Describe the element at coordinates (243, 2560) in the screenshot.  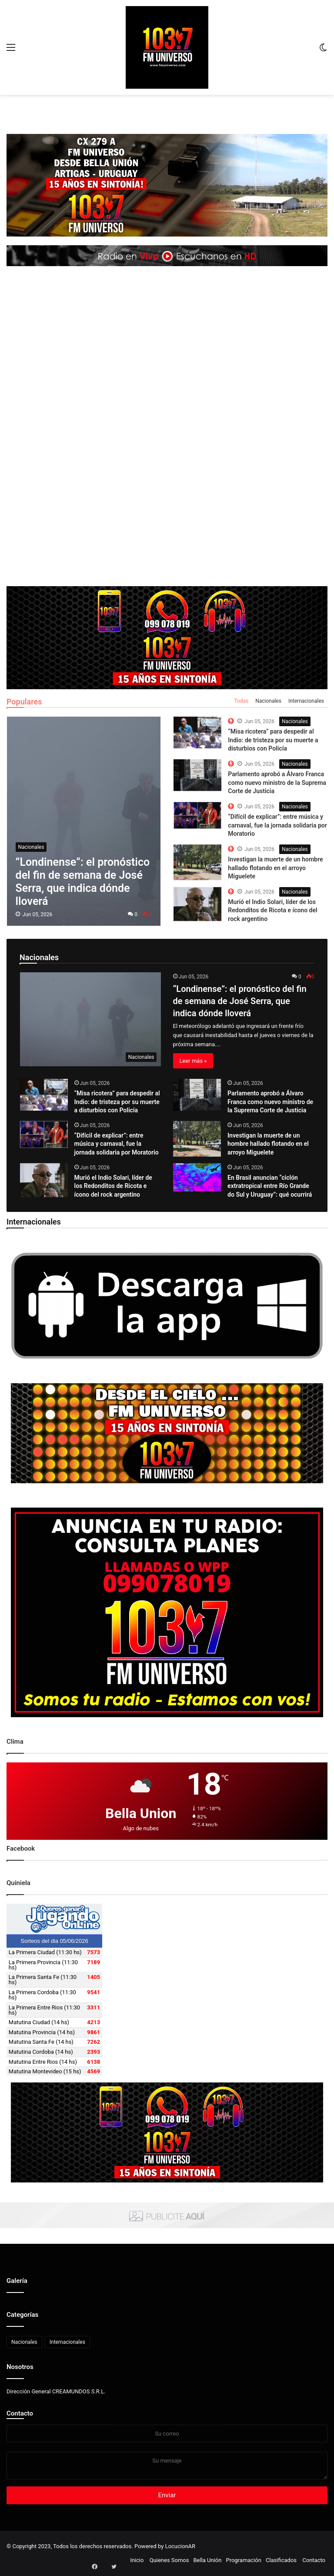
I see `Programación` at that location.